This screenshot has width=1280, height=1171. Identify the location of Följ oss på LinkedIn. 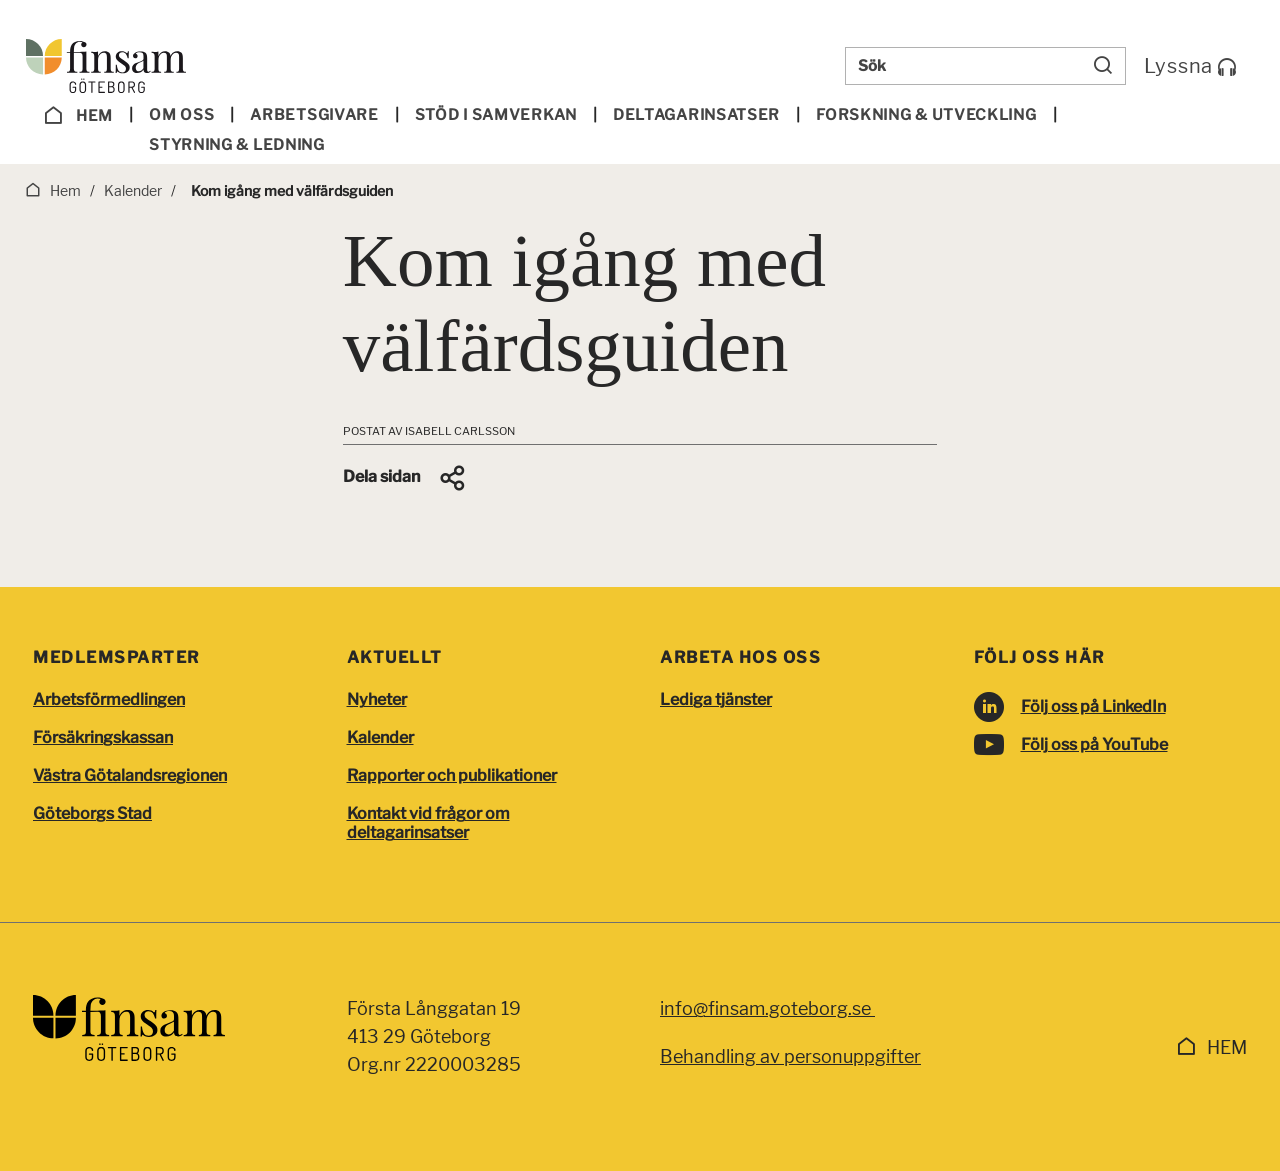
(1093, 706).